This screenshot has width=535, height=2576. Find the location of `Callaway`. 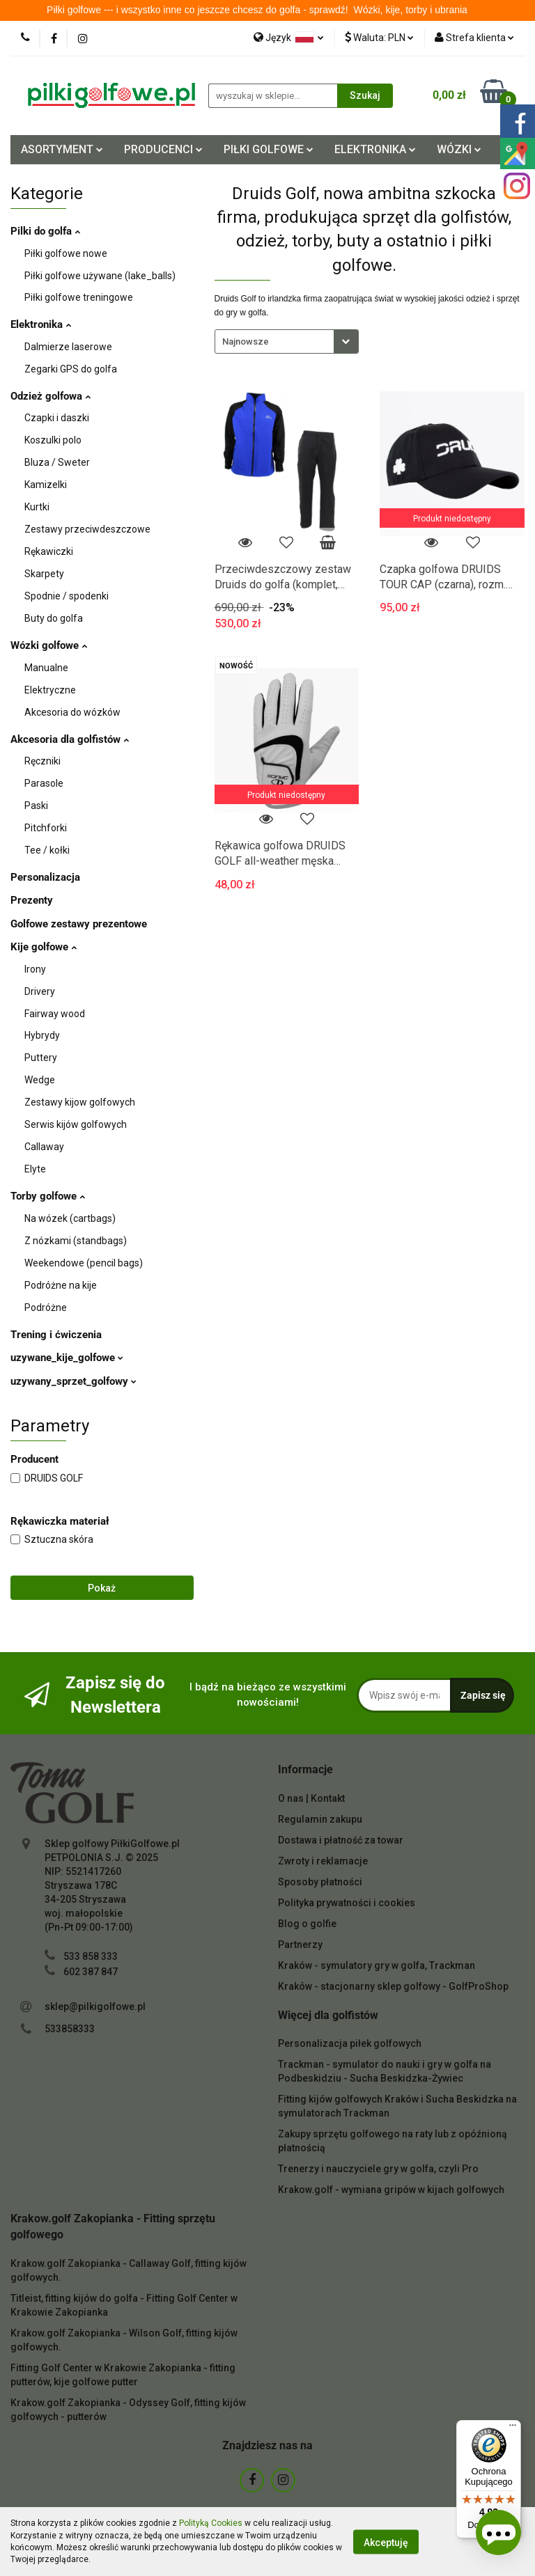

Callaway is located at coordinates (44, 1146).